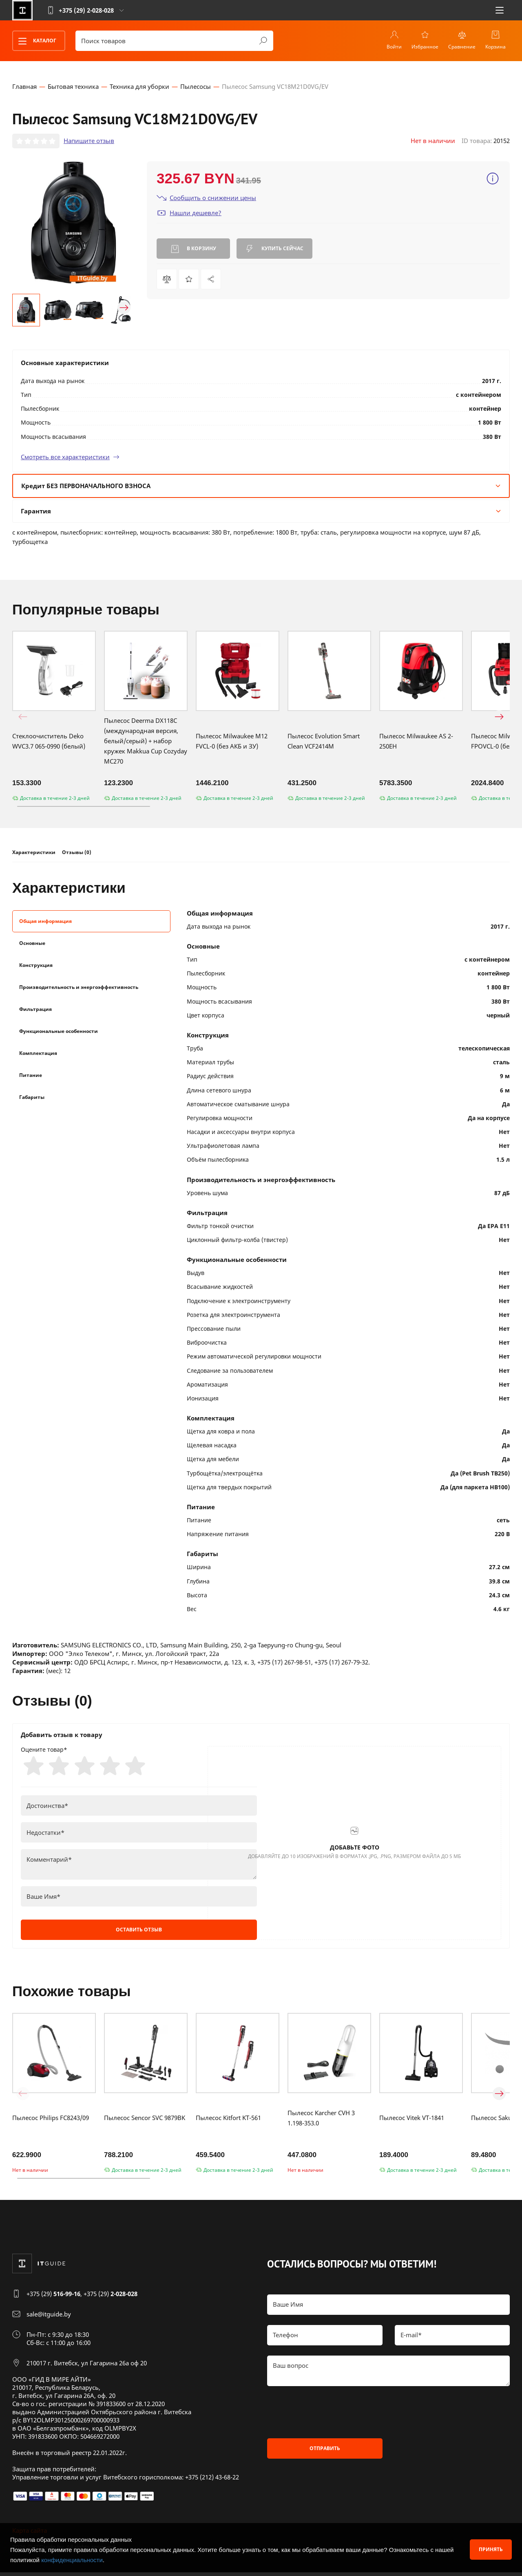 The height and width of the screenshot is (2576, 522). I want to click on Характеристики, so click(33, 853).